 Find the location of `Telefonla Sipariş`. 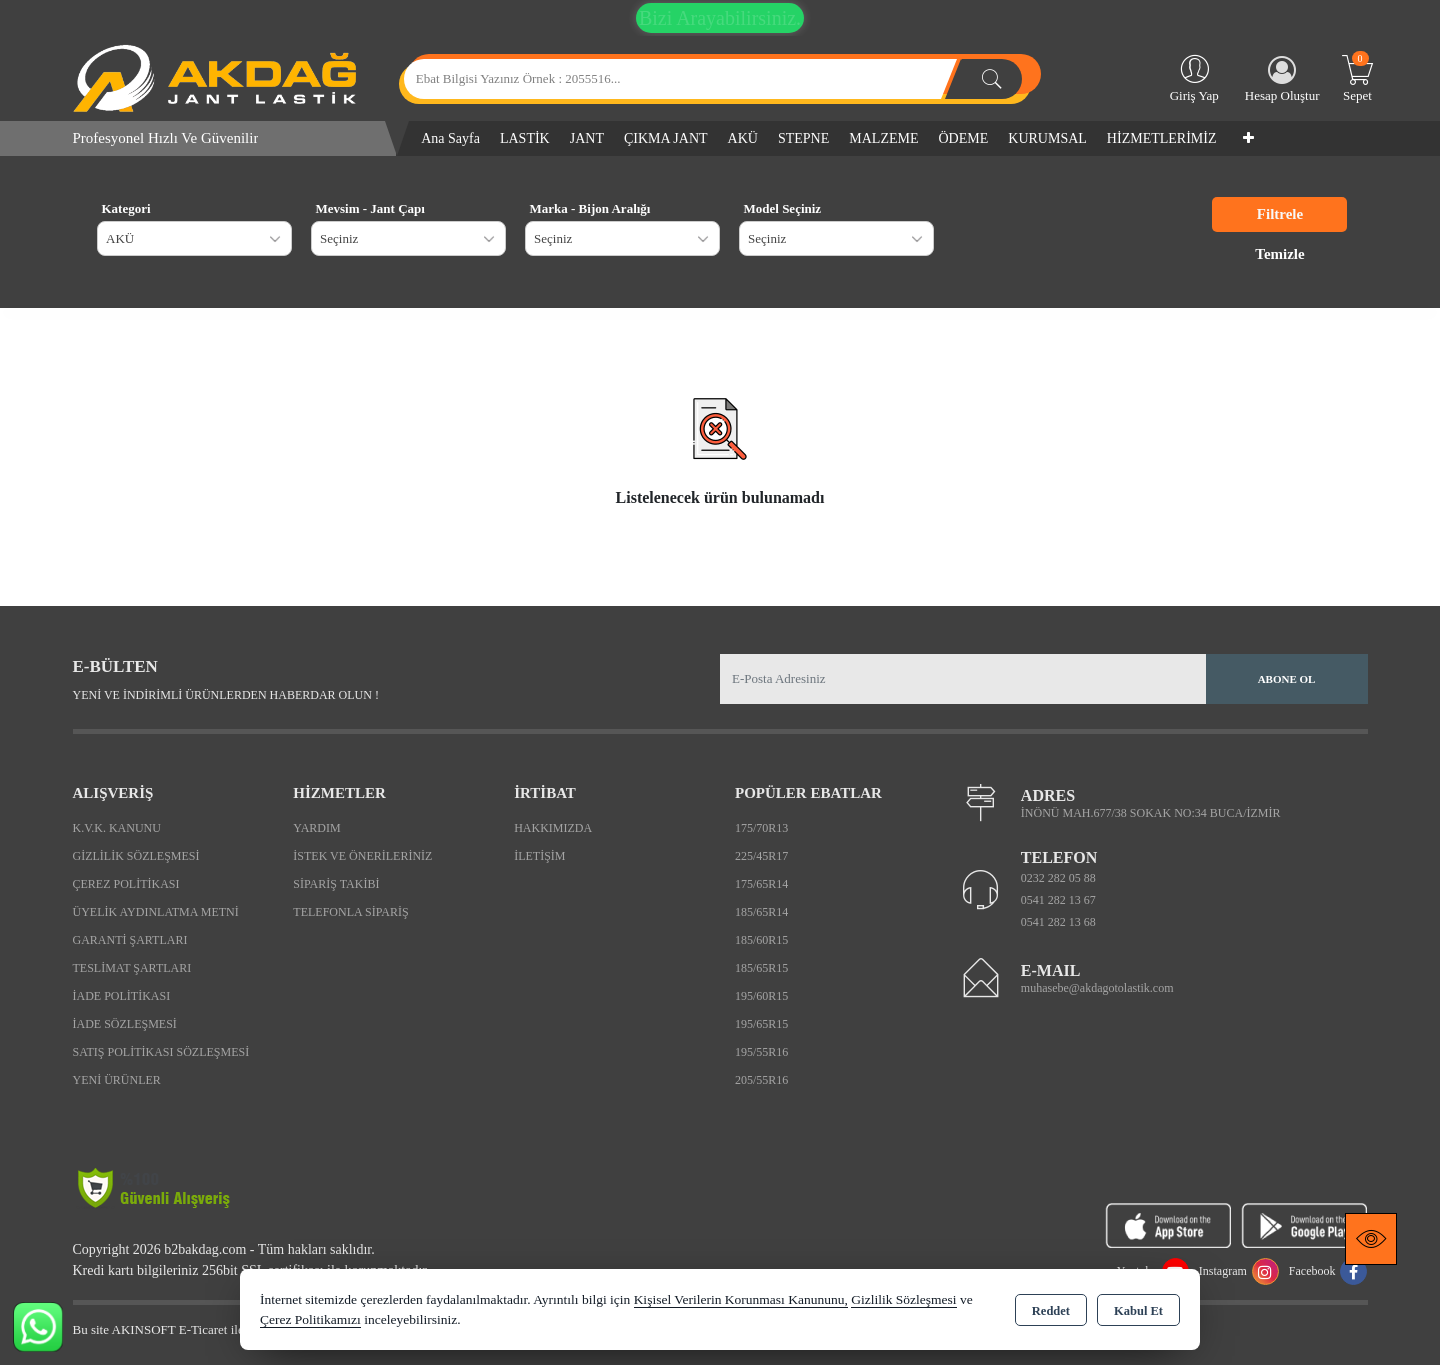

Telefonla Sipariş is located at coordinates (350, 912).